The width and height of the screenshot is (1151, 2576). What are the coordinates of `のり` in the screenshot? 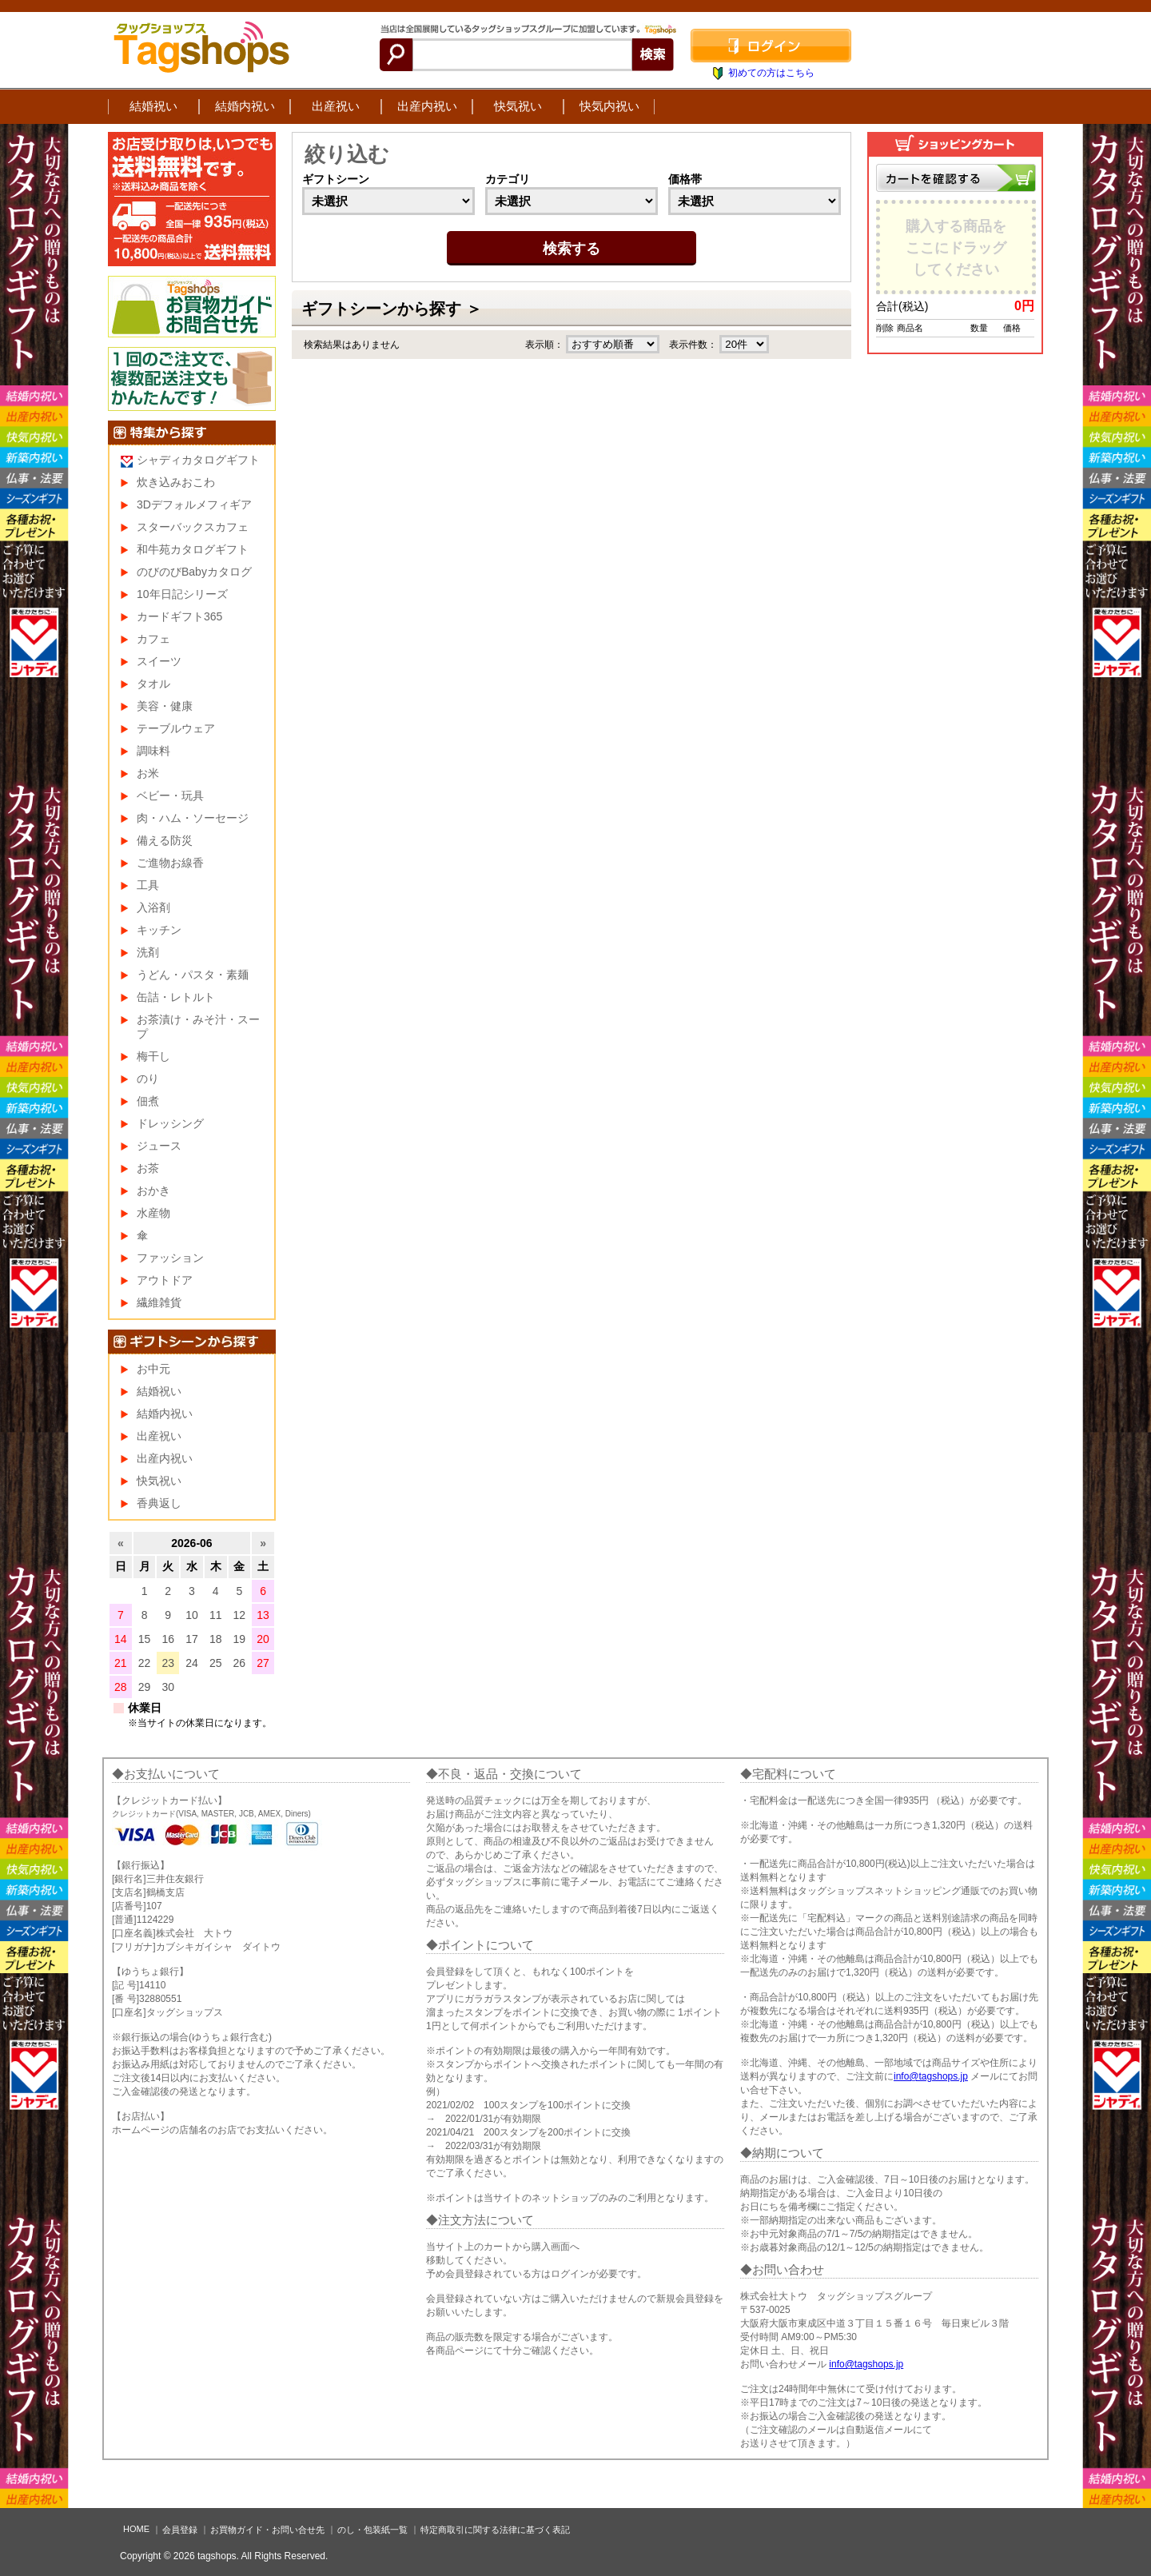 It's located at (148, 1078).